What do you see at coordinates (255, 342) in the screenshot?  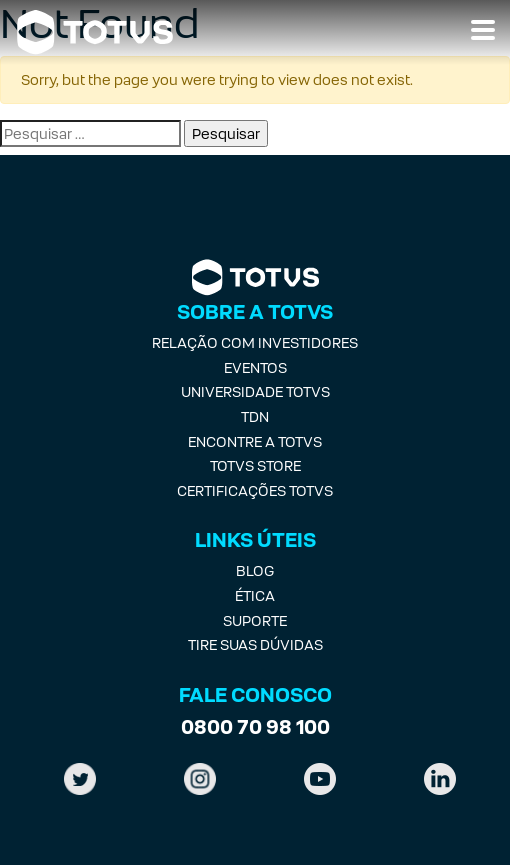 I see `Relação com investidores` at bounding box center [255, 342].